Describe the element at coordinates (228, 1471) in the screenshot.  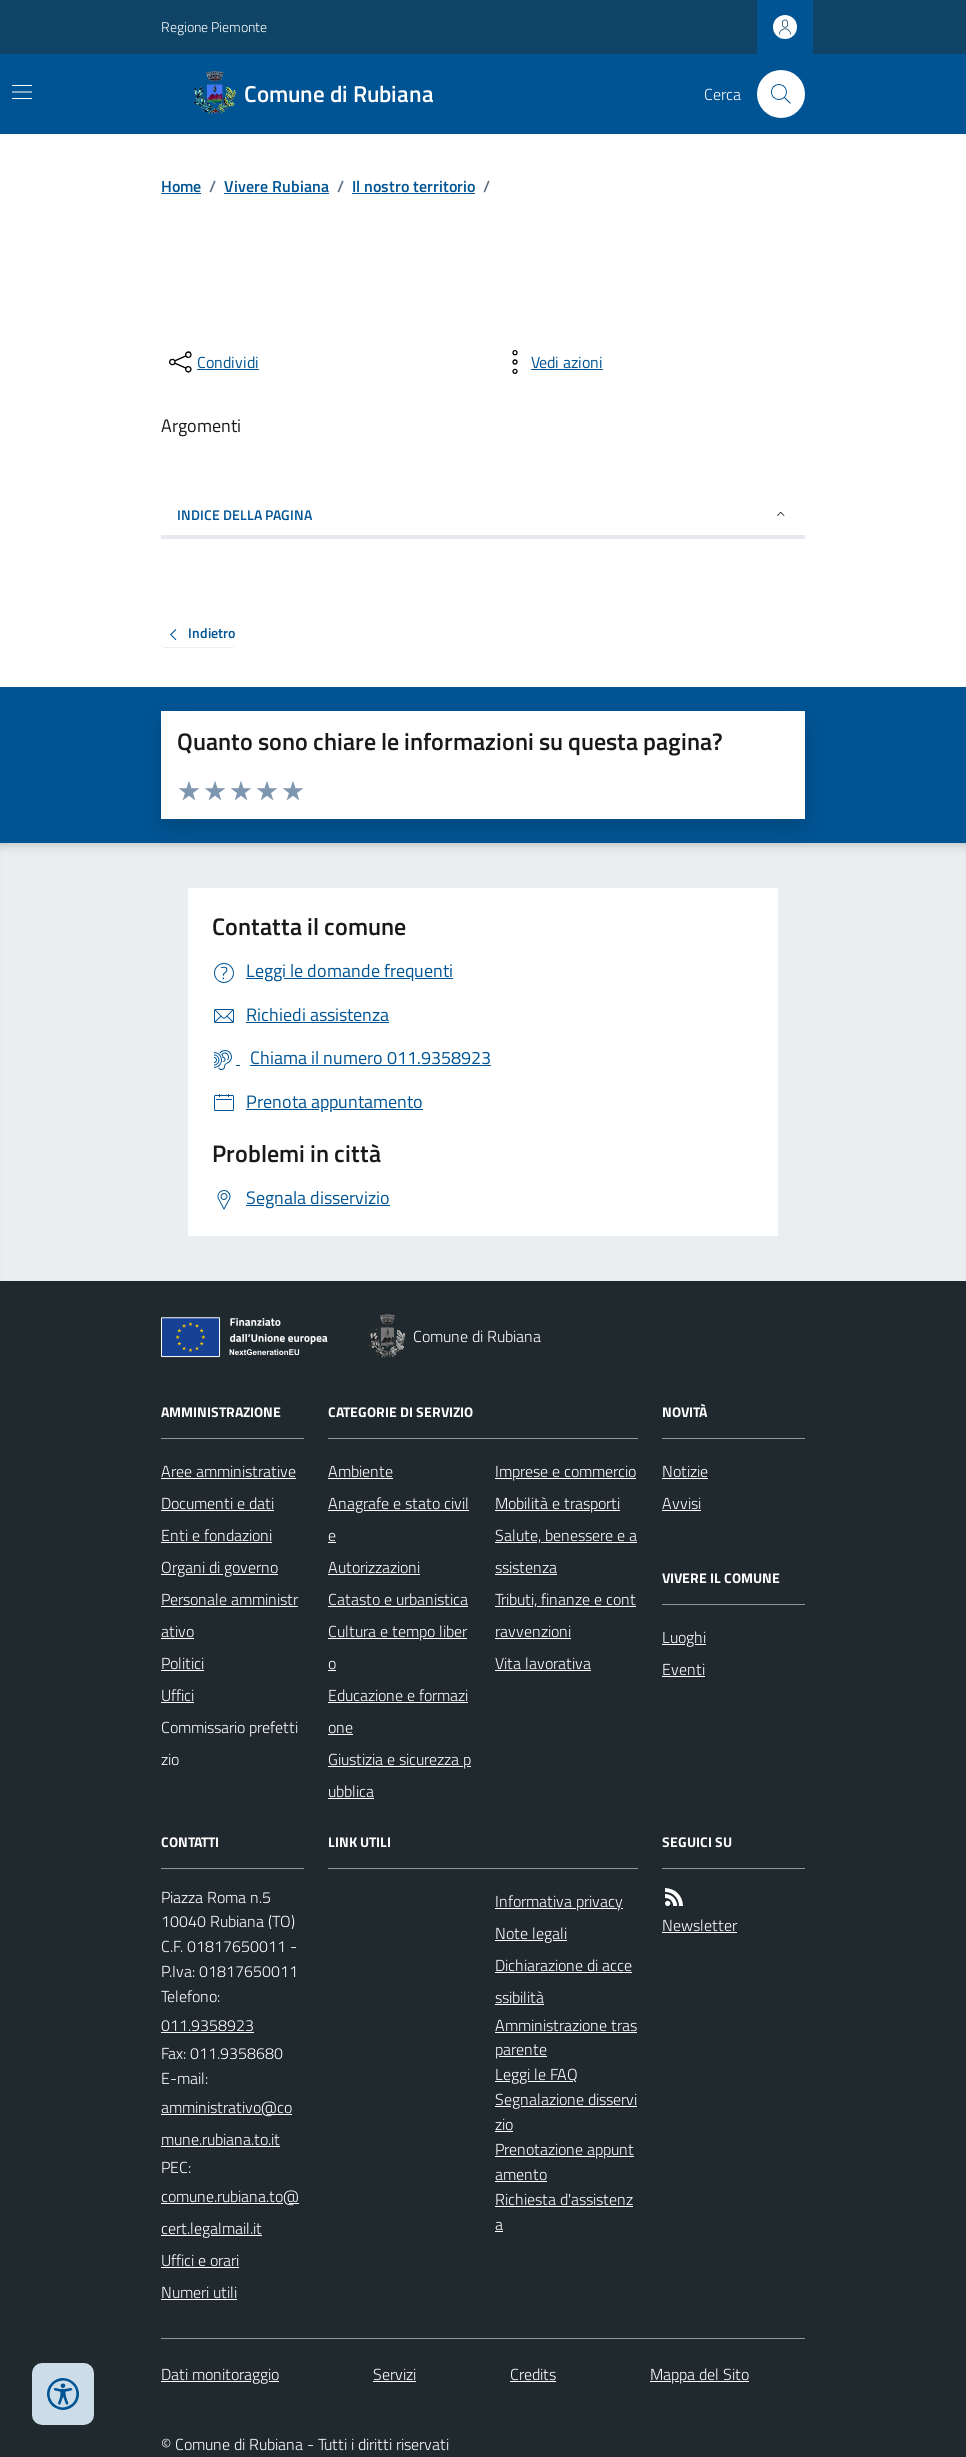
I see `Aree amministrative` at that location.